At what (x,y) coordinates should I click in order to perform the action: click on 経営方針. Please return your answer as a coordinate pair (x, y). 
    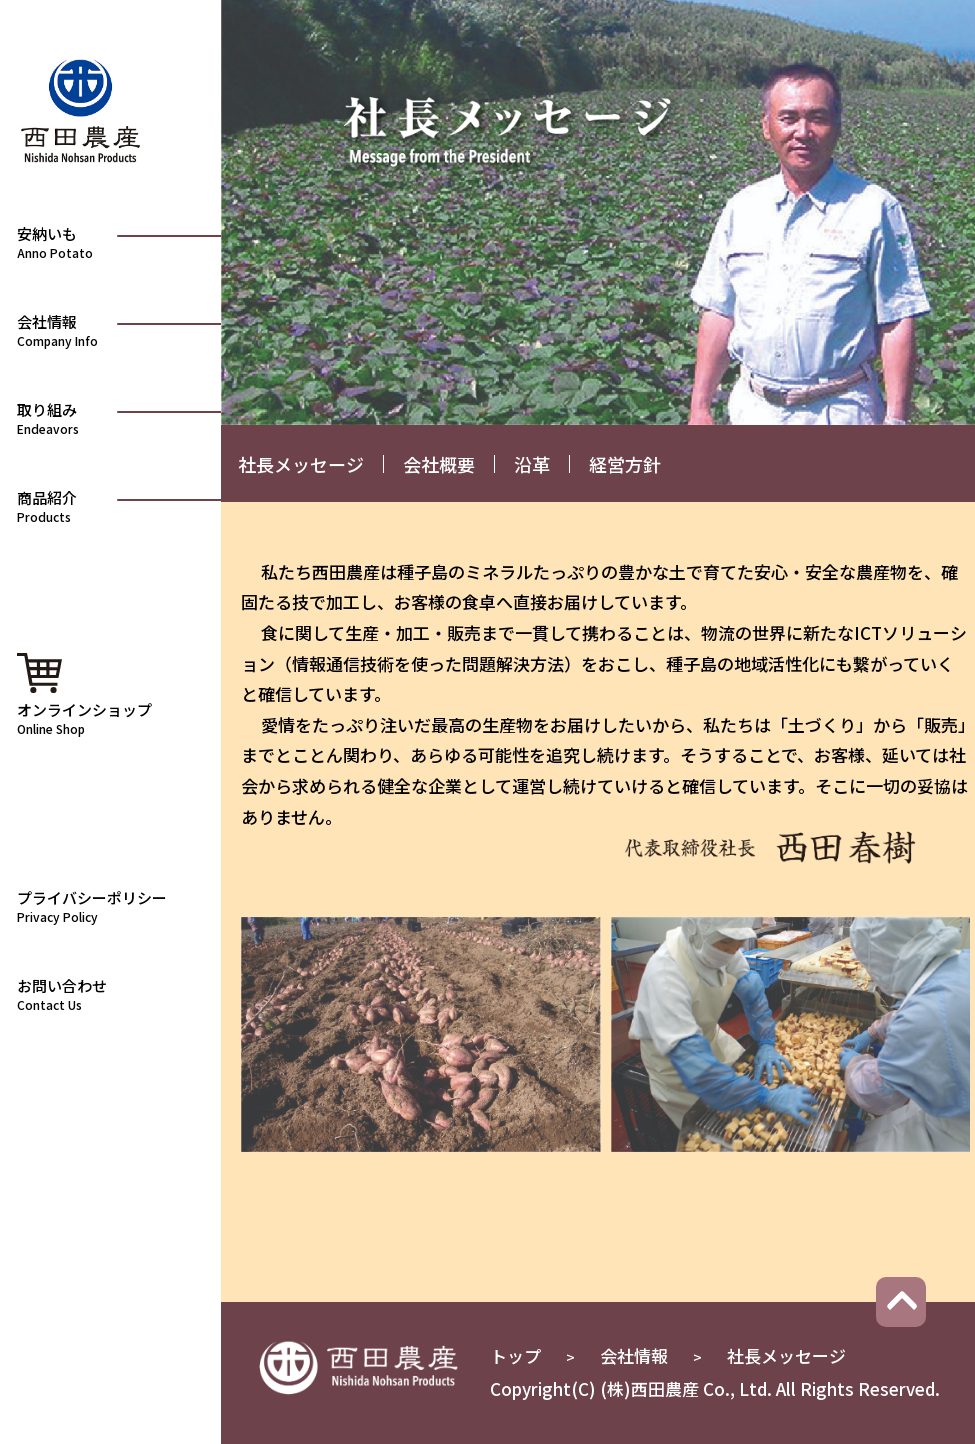
    Looking at the image, I should click on (625, 464).